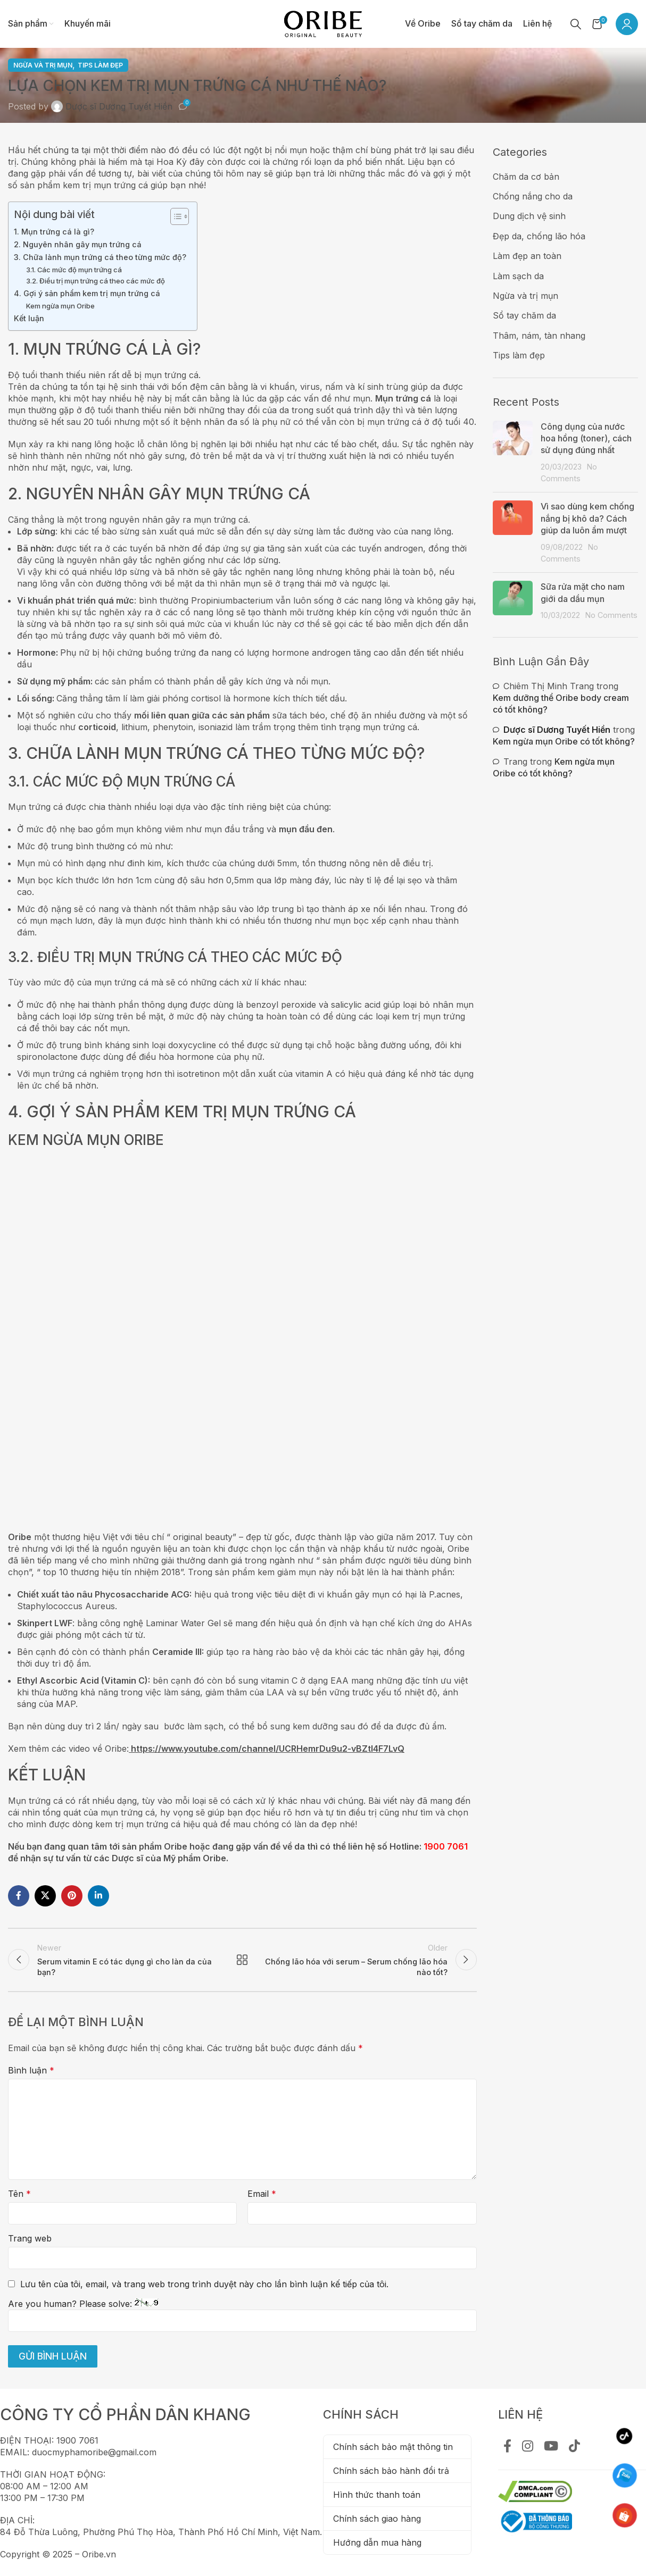  Describe the element at coordinates (586, 438) in the screenshot. I see `Công dụng của nước hoa hồng (toner), cách sử dụng đúng nhất` at that location.